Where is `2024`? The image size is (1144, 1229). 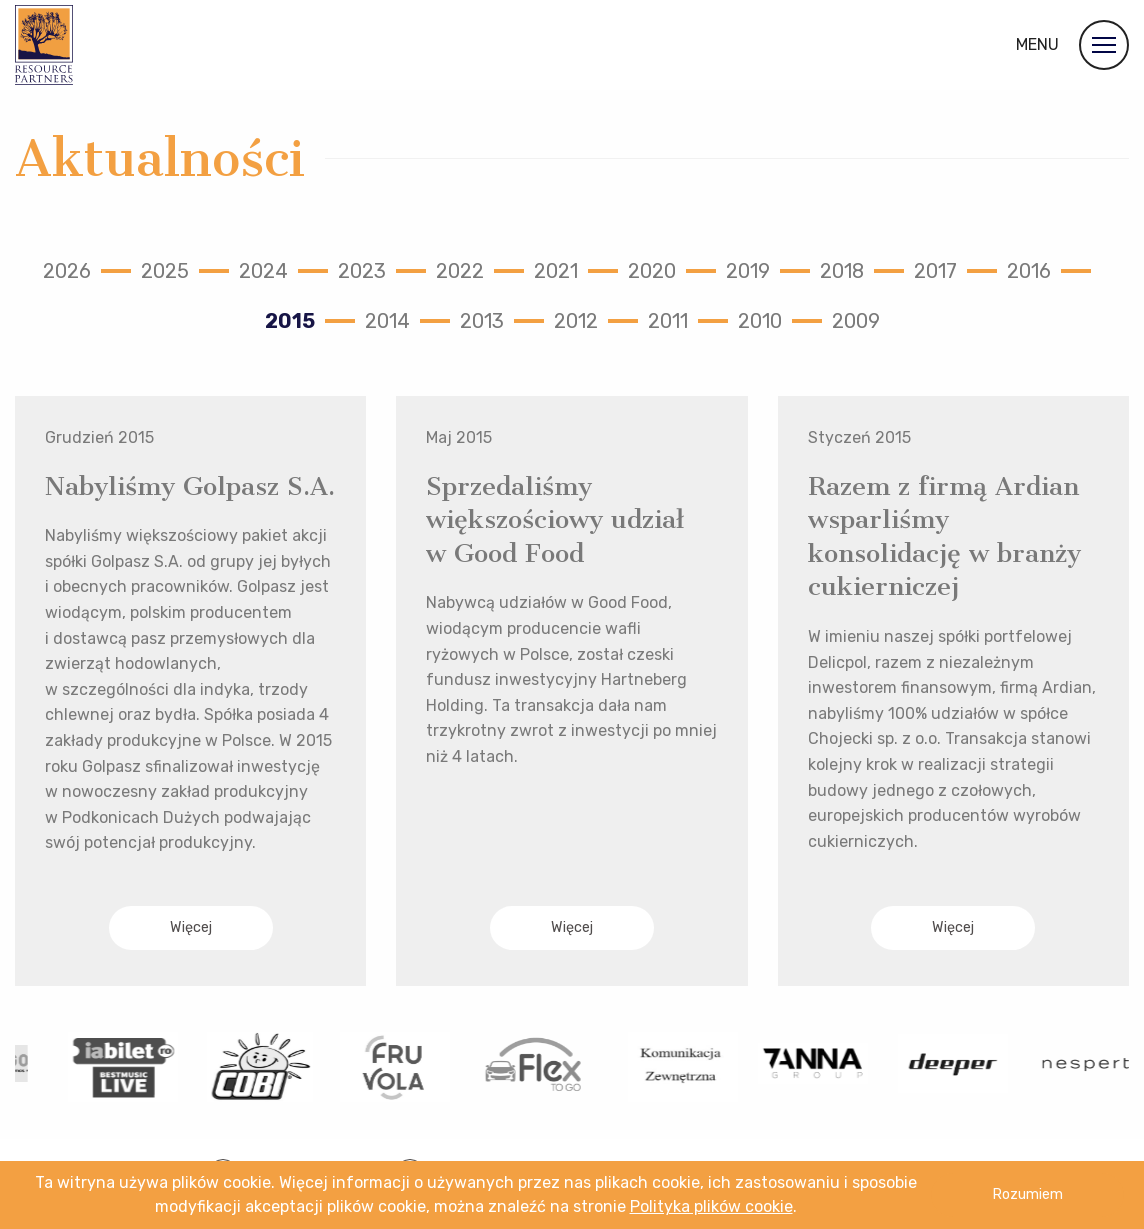
2024 is located at coordinates (263, 271).